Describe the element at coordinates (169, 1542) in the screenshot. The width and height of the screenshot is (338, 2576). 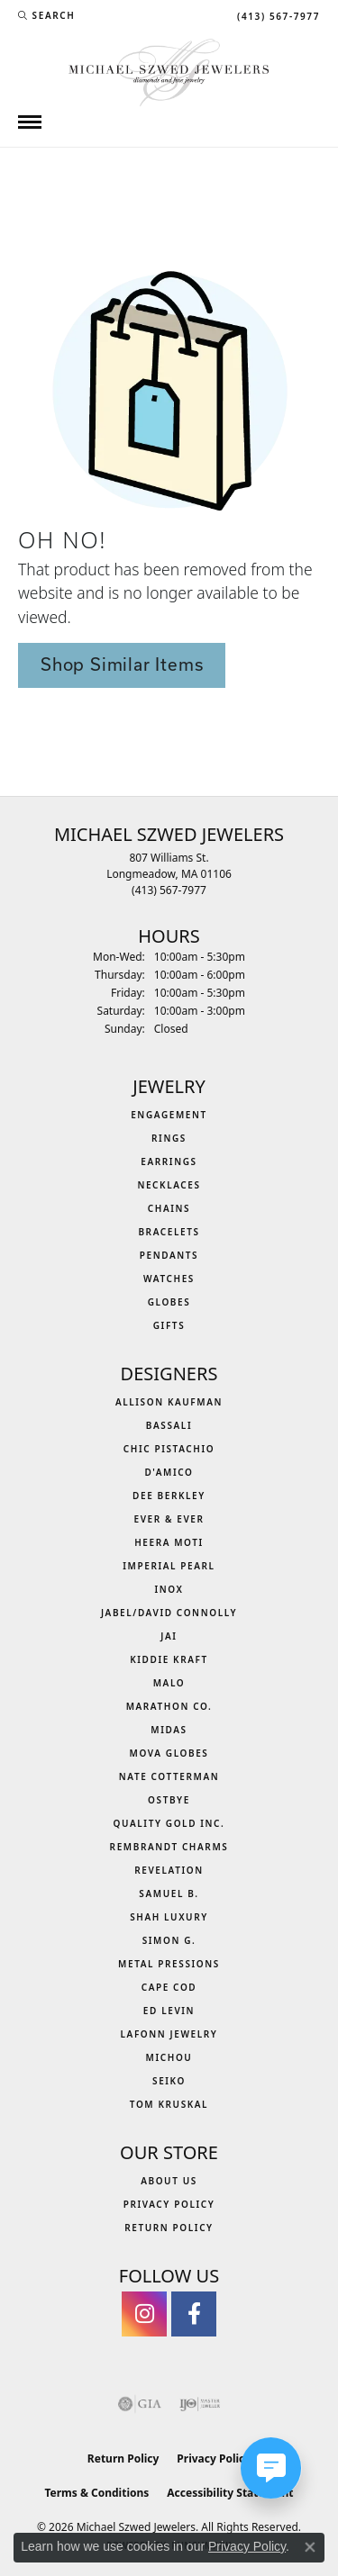
I see `Heera Moti [menuitem]` at that location.